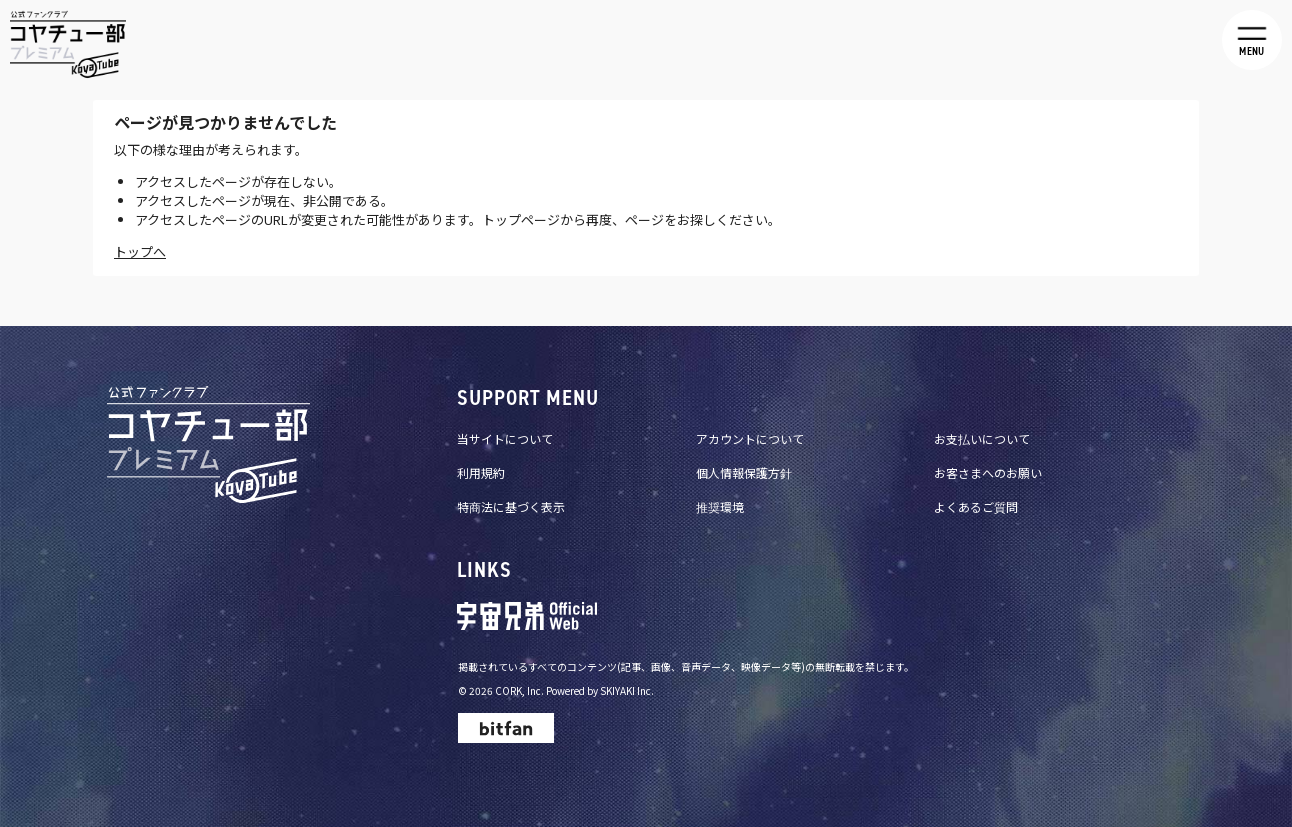 This screenshot has height=827, width=1292. I want to click on 個人情報保護方針, so click(744, 472).